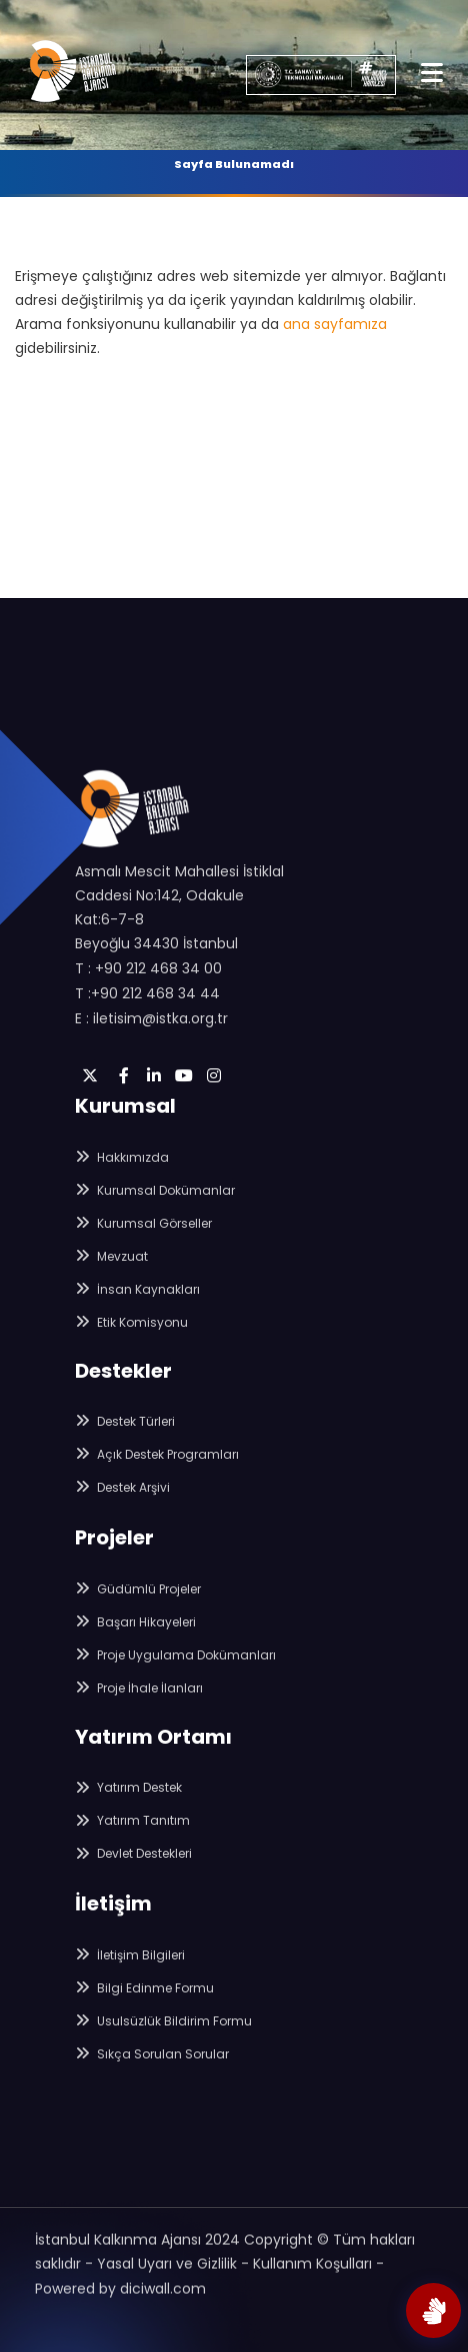 The width and height of the screenshot is (468, 2352). Describe the element at coordinates (139, 1693) in the screenshot. I see `Proje İhale İlanları` at that location.